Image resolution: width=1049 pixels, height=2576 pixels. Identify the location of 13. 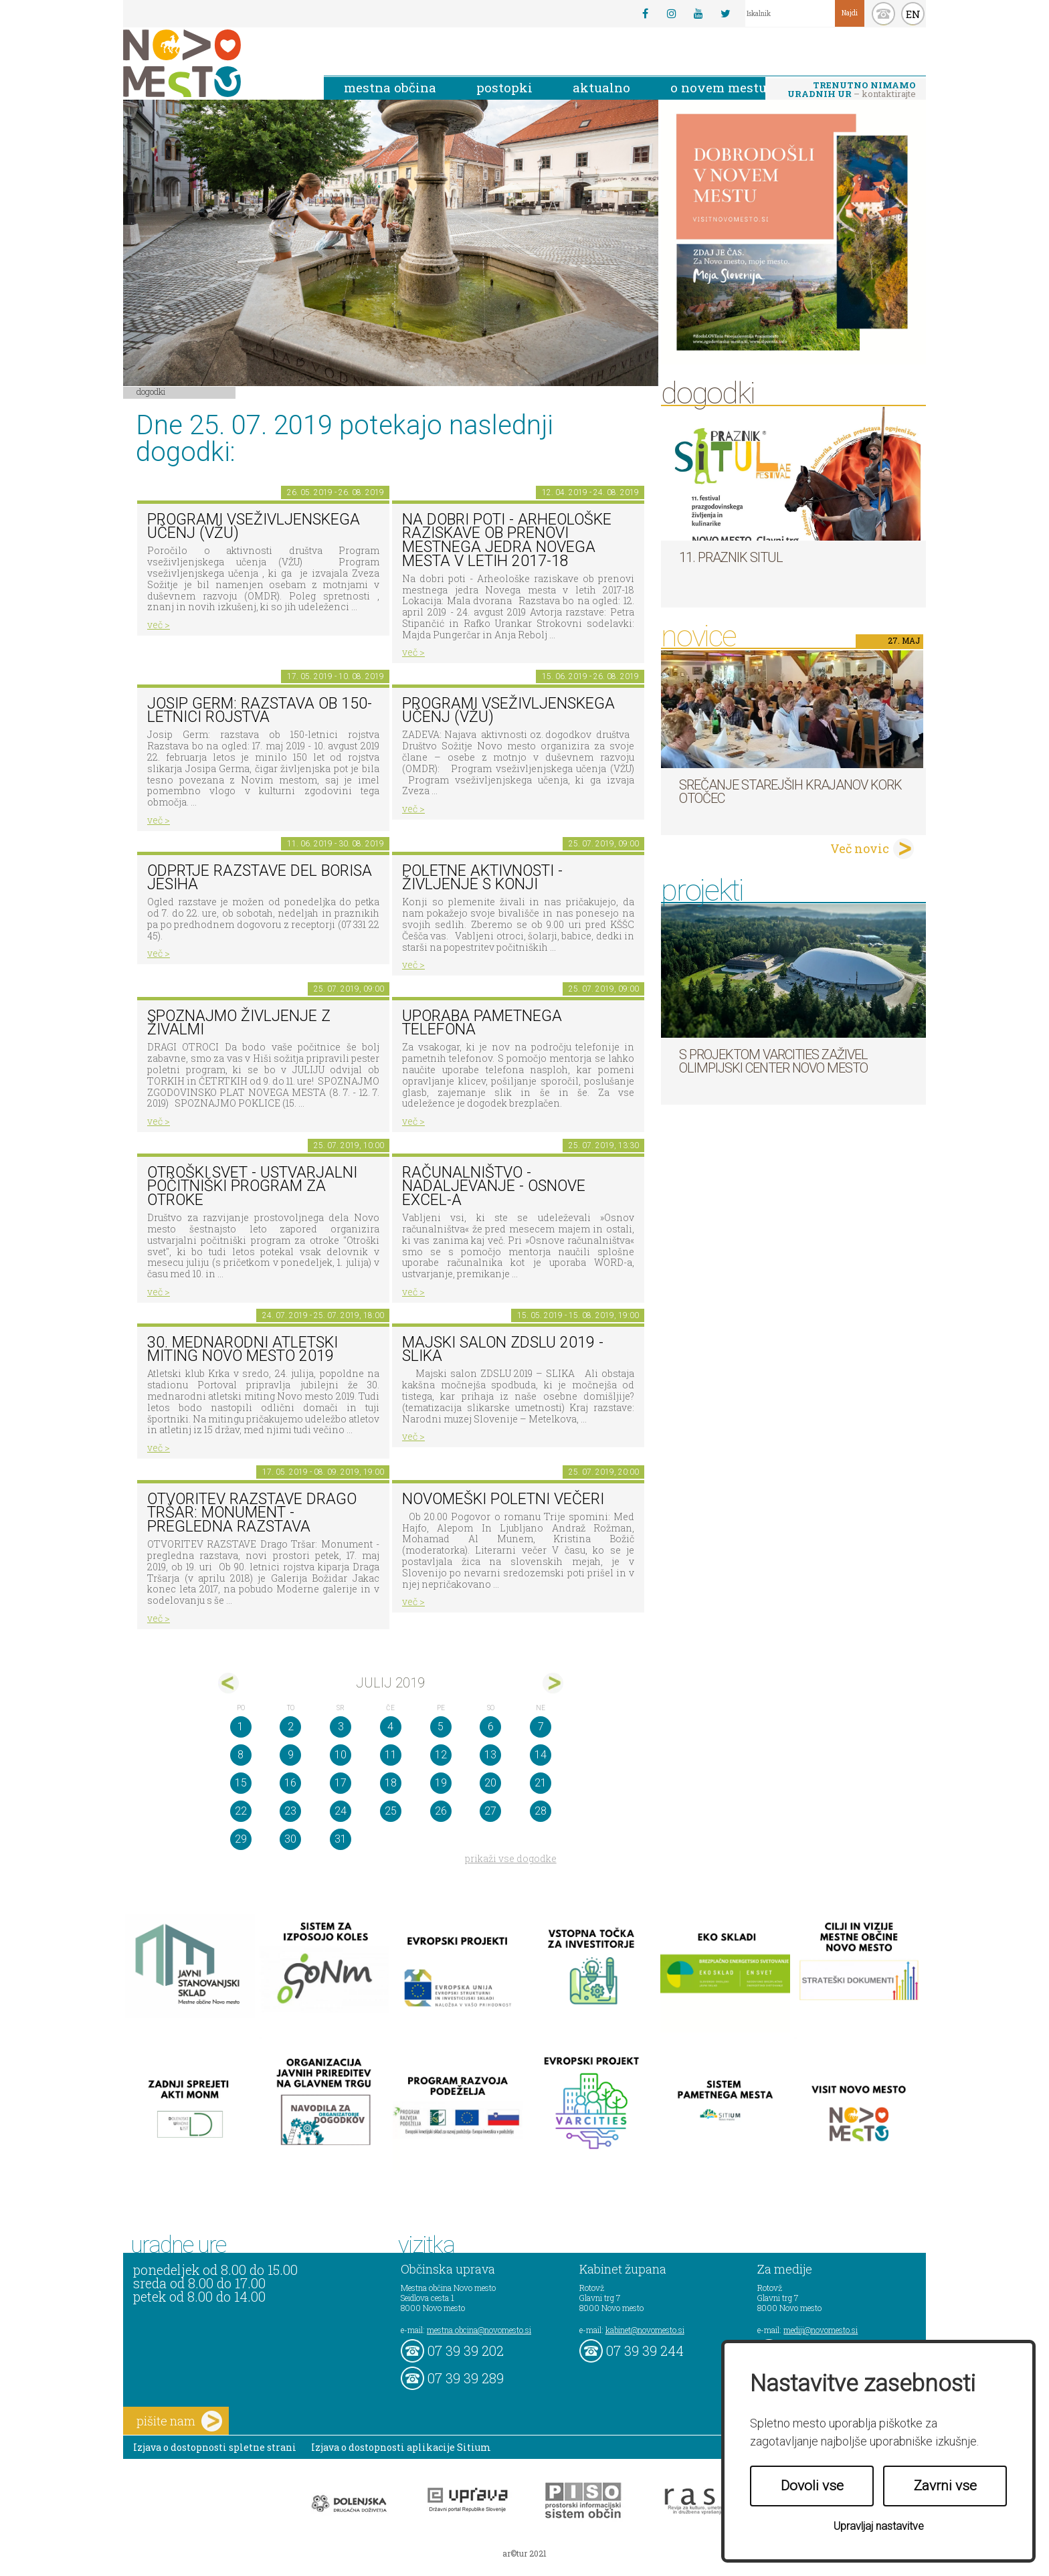
(490, 1754).